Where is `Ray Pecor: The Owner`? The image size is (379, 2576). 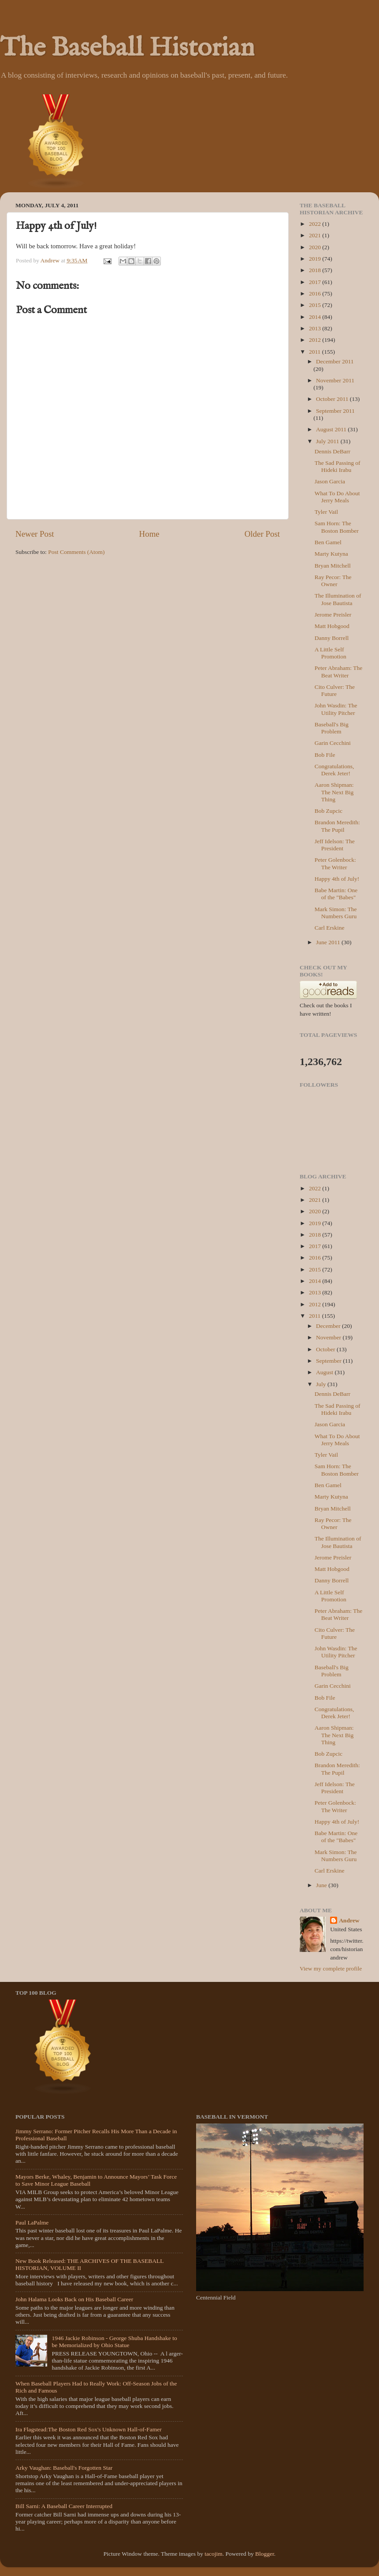
Ray Pecor: The Owner is located at coordinates (333, 580).